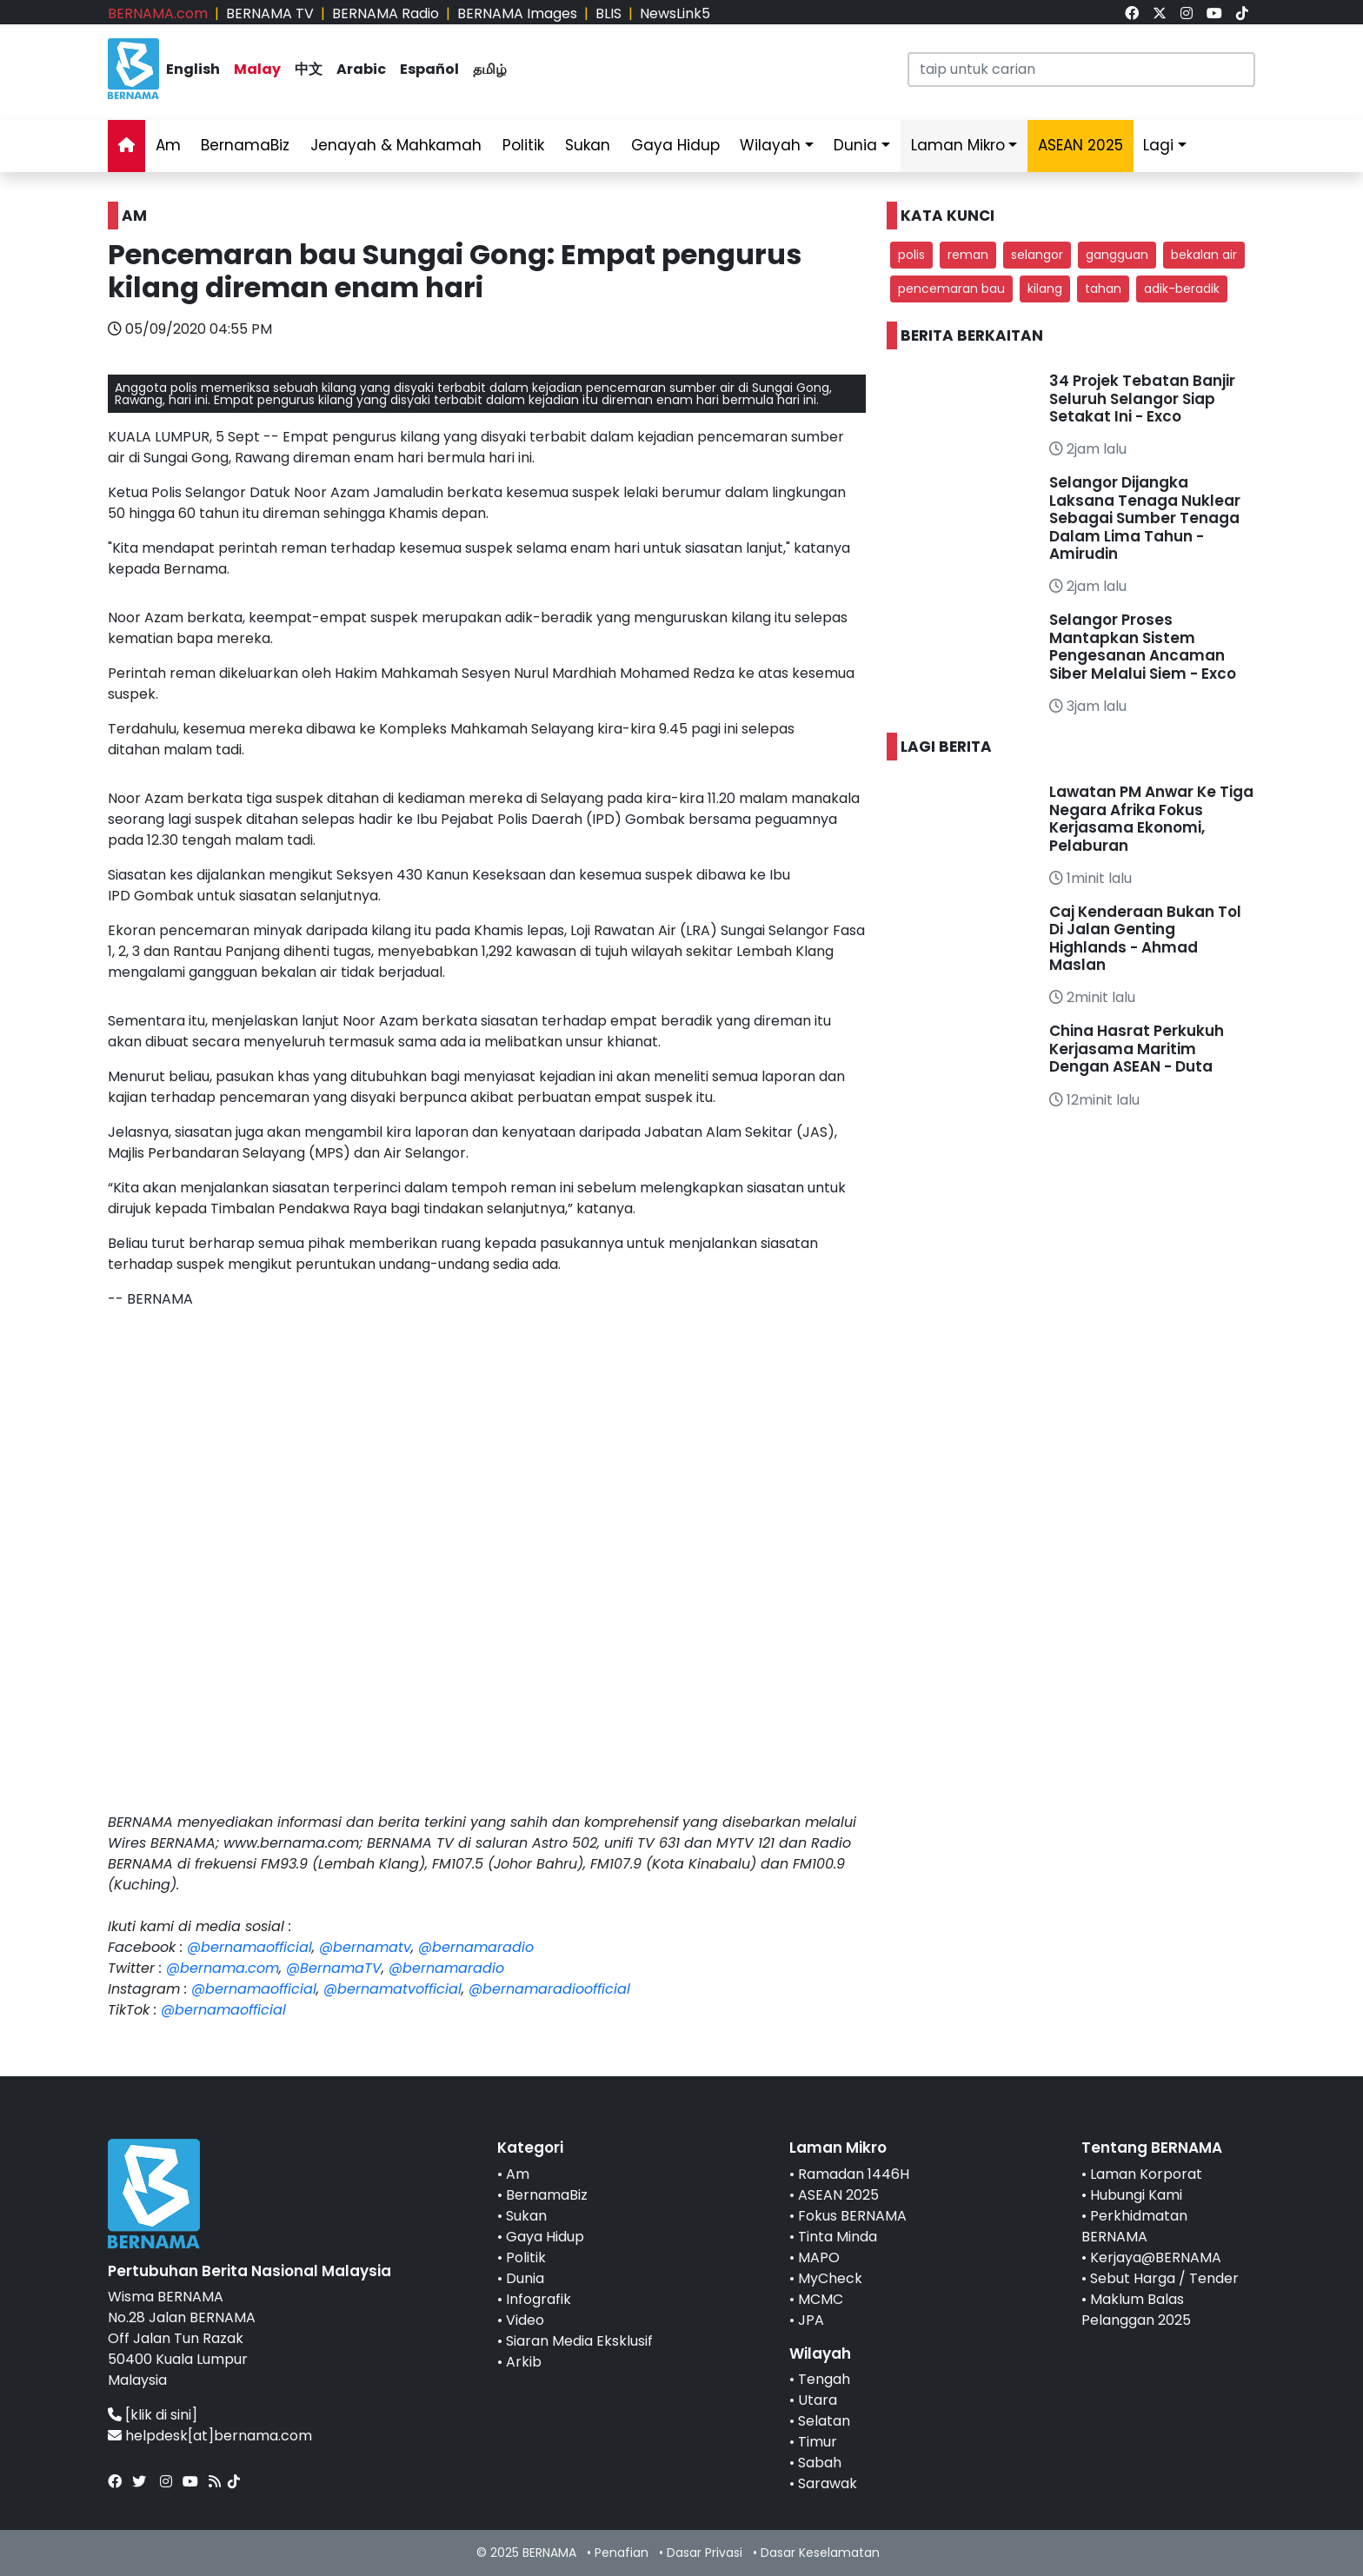 The image size is (1363, 2576). What do you see at coordinates (1037, 254) in the screenshot?
I see `selangor [button]` at bounding box center [1037, 254].